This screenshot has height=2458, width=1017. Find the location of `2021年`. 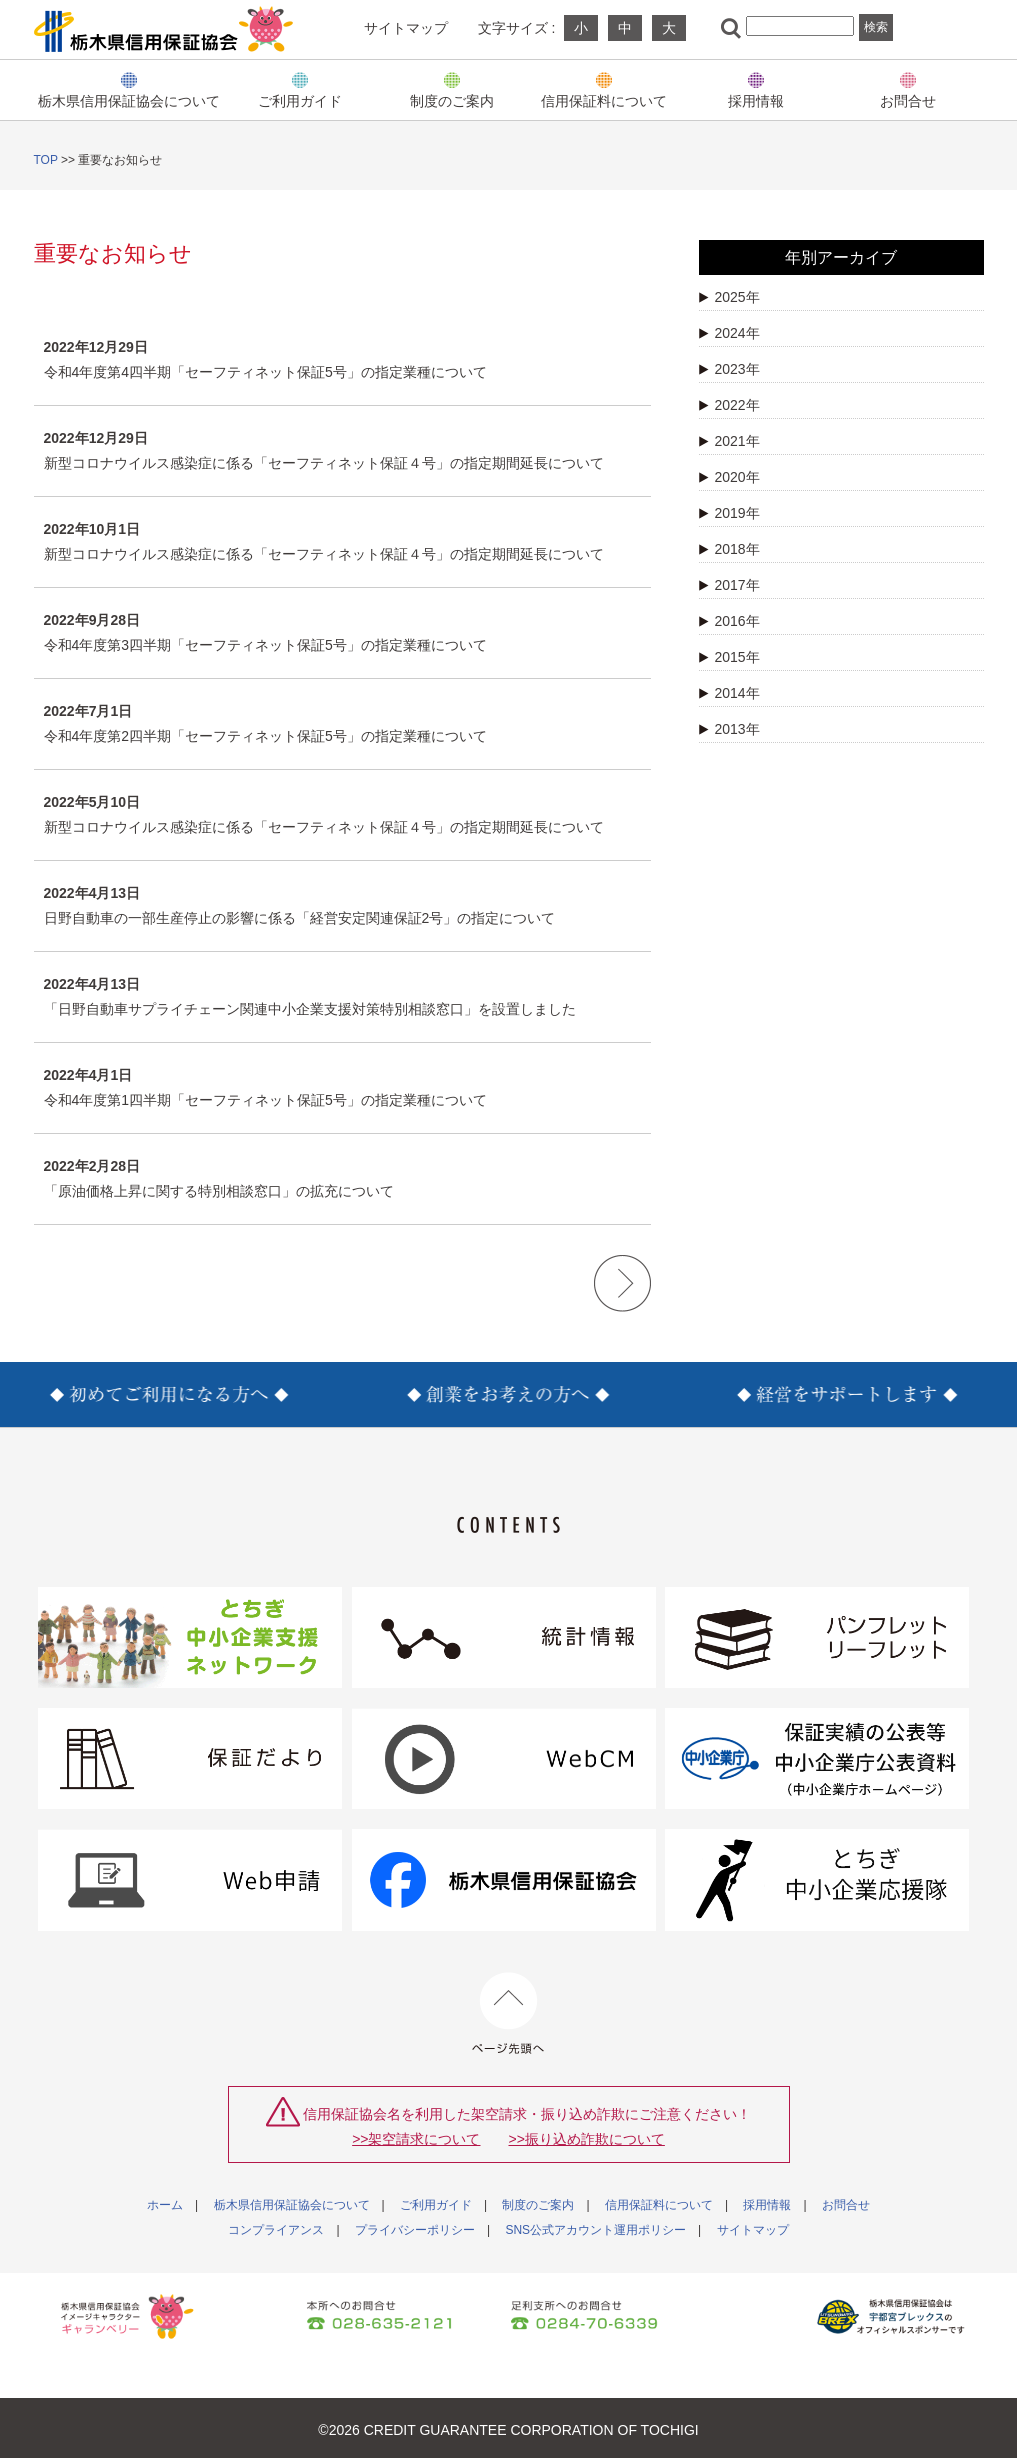

2021年 is located at coordinates (729, 441).